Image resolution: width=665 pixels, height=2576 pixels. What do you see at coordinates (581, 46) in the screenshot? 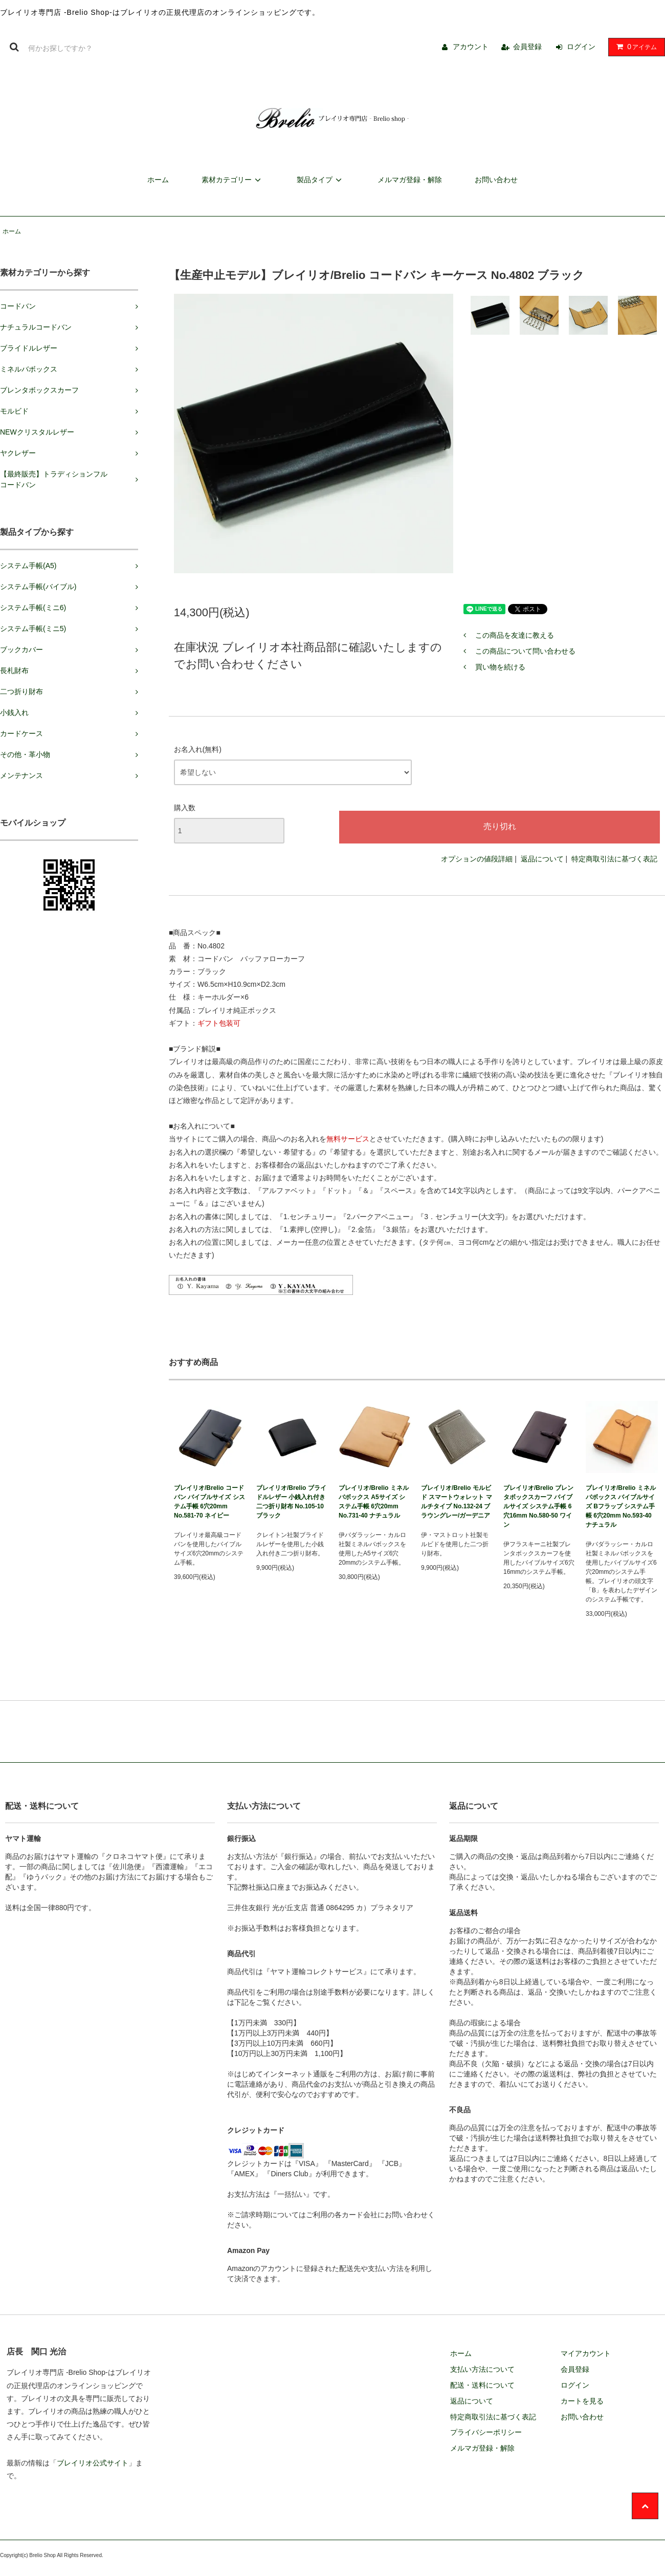
I see `ログイン` at bounding box center [581, 46].